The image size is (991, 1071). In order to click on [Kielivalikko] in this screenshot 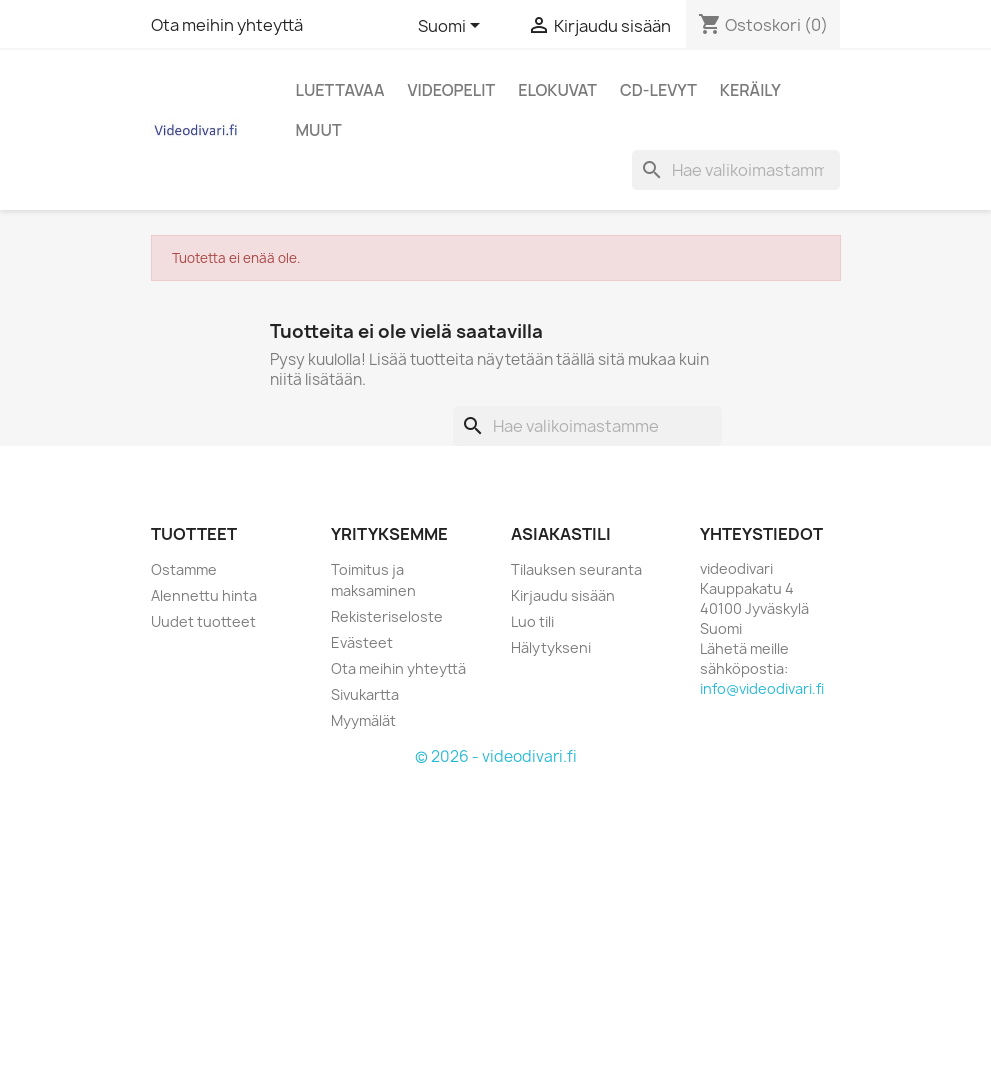, I will do `click(452, 27)`.